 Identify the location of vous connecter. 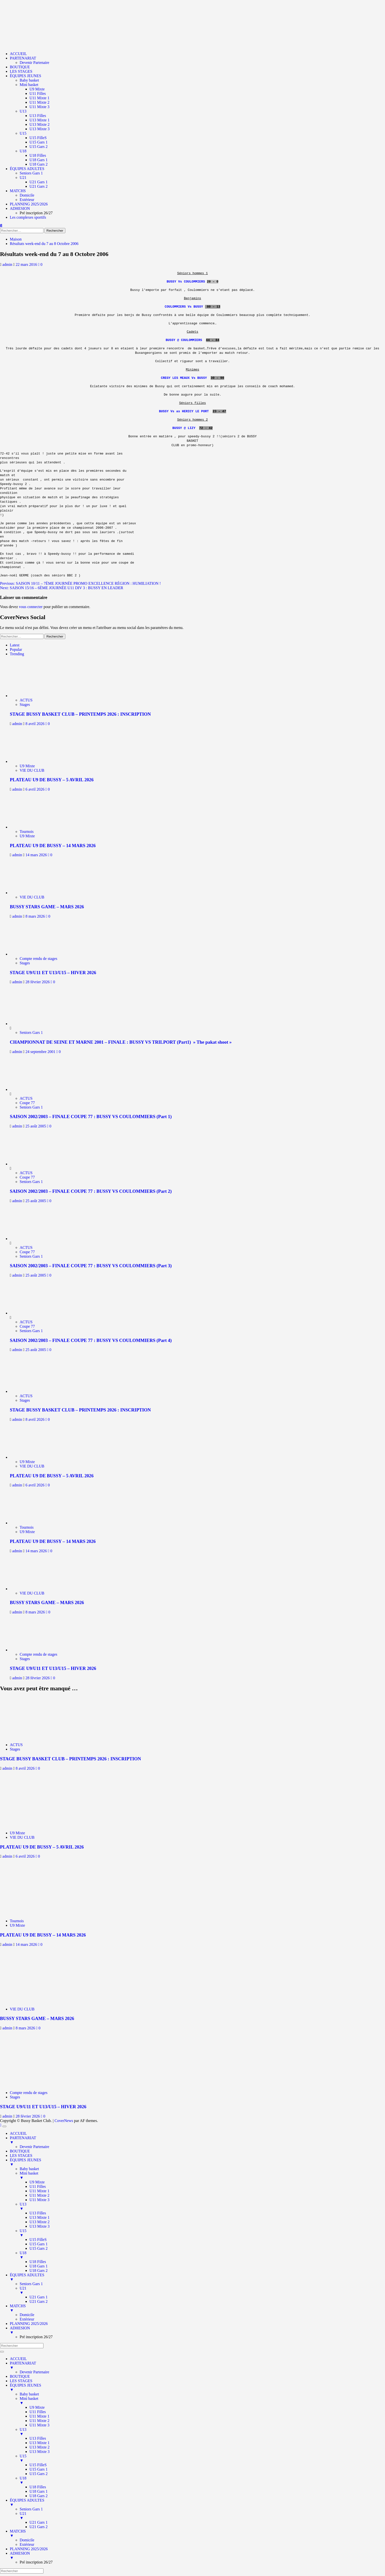
(30, 607).